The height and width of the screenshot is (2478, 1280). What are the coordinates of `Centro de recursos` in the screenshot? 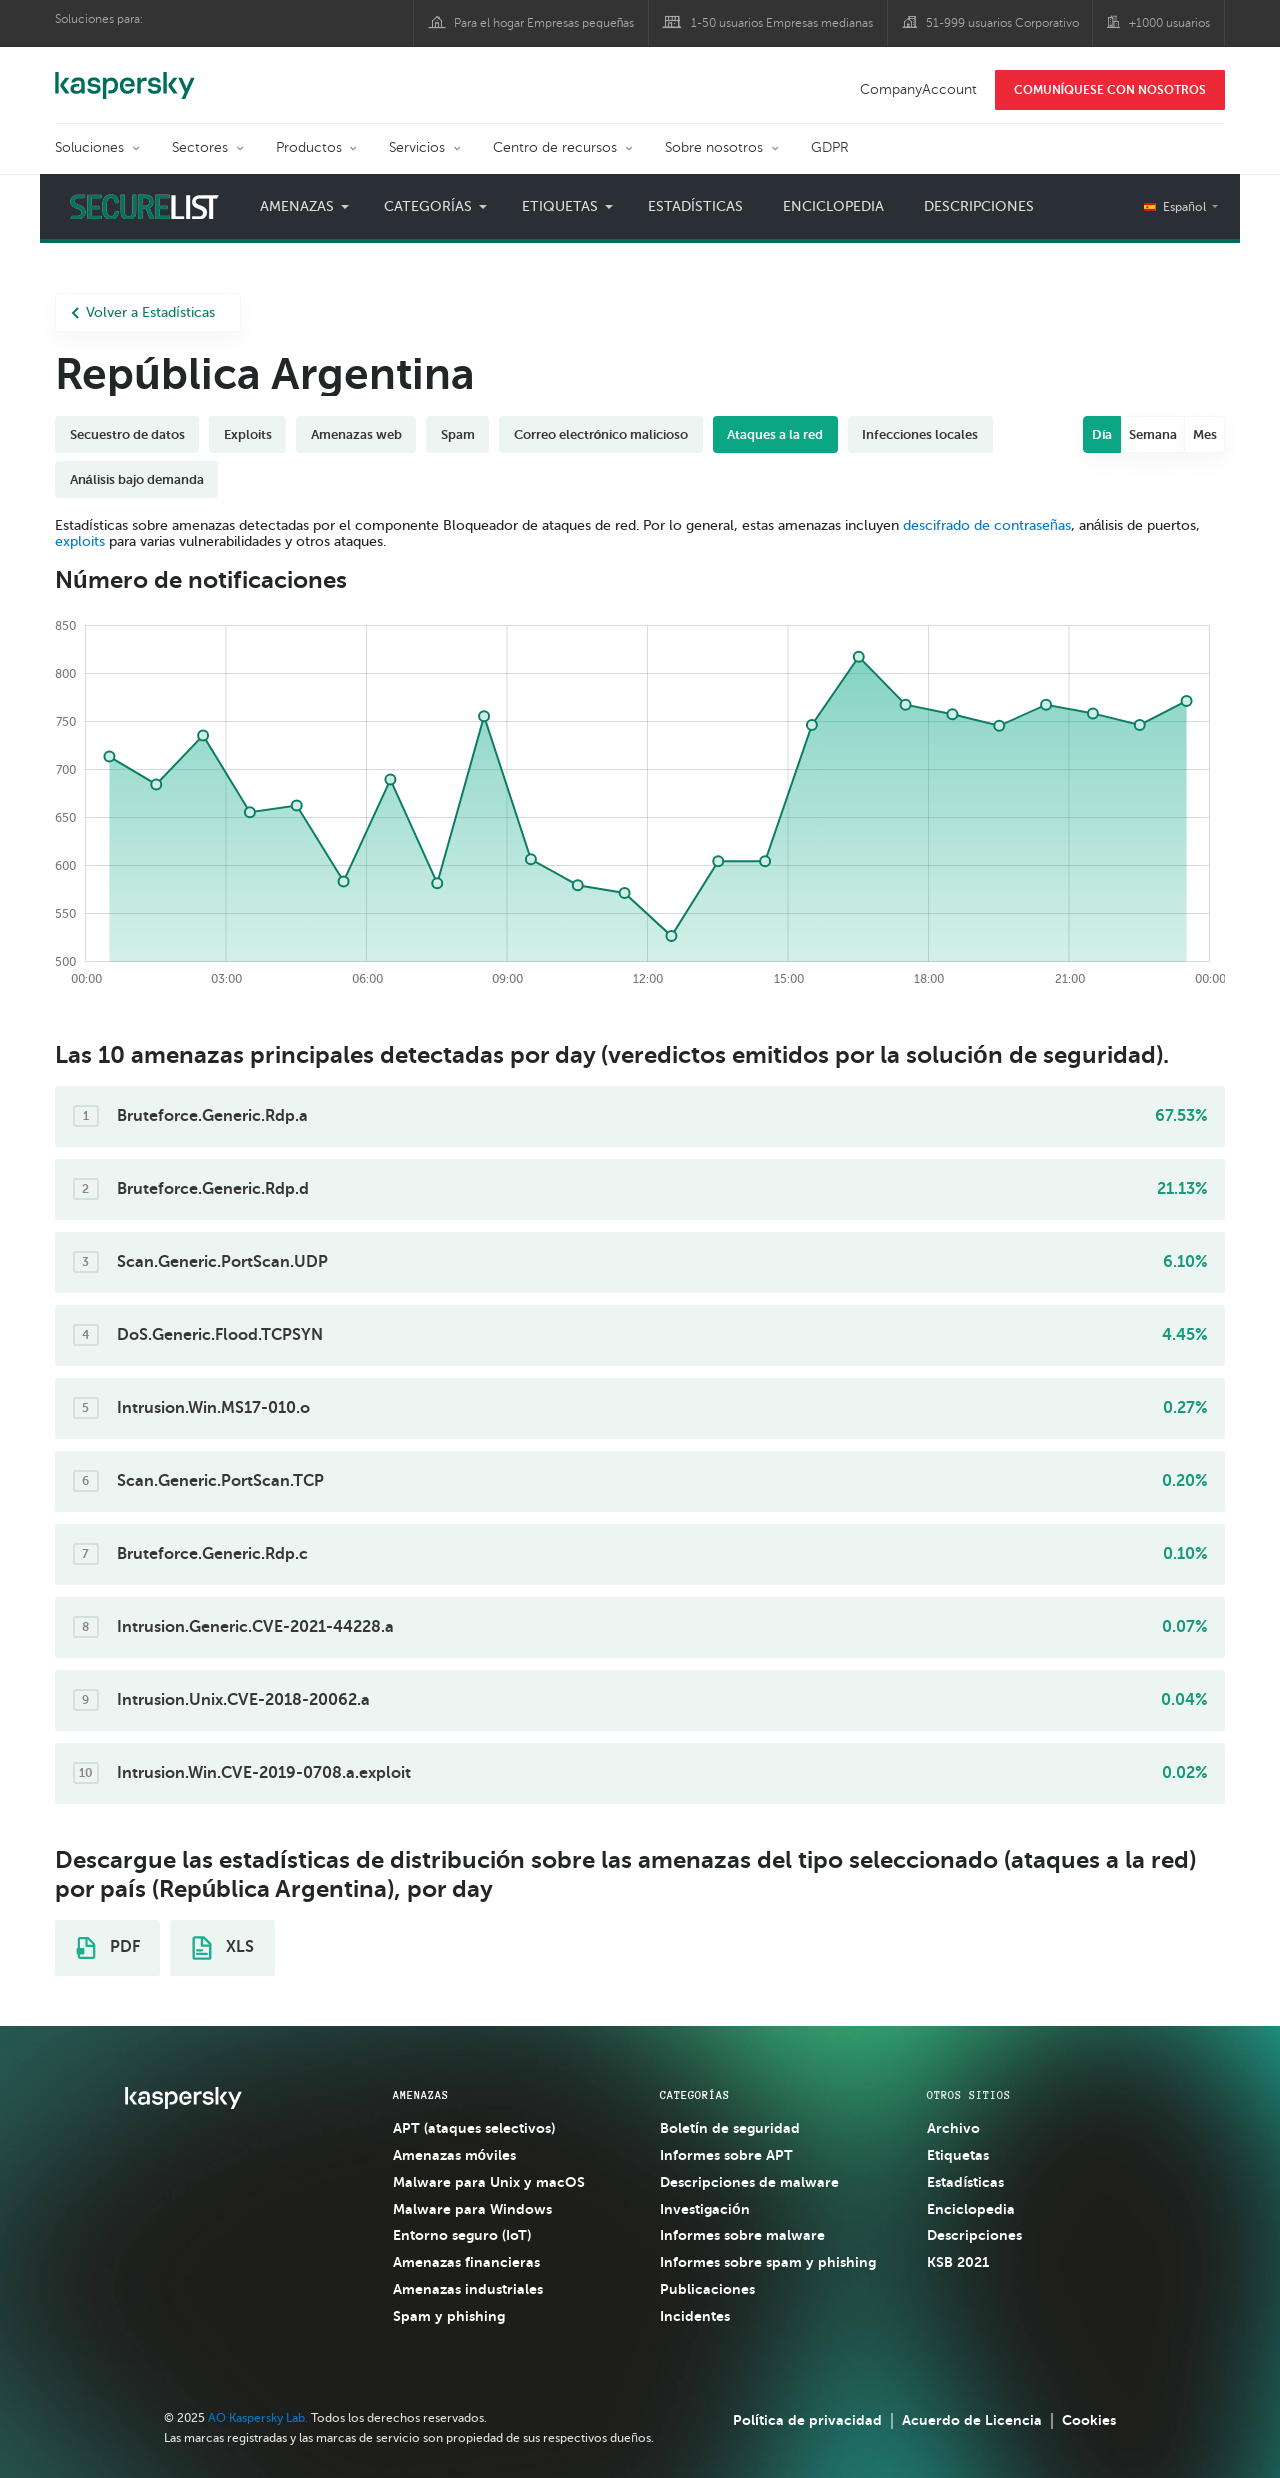 It's located at (555, 147).